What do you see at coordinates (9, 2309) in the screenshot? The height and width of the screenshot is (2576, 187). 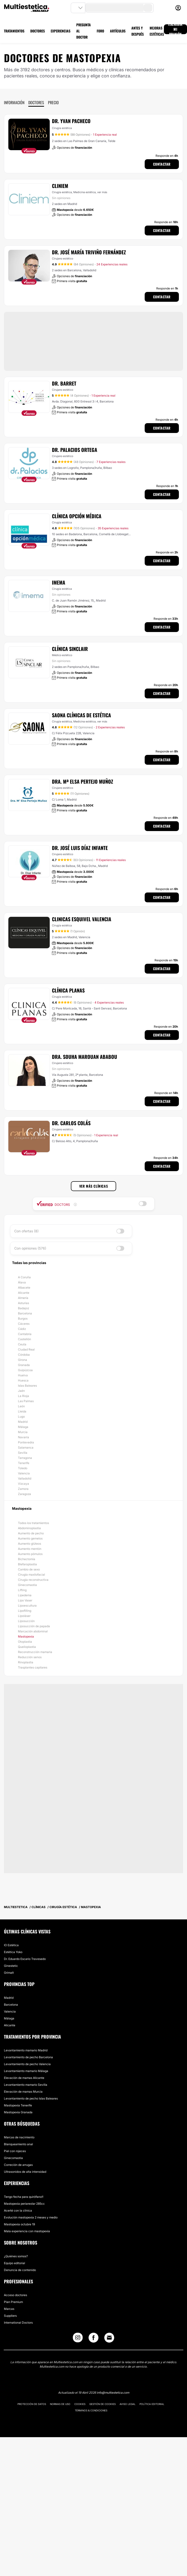 I see `Marcas` at bounding box center [9, 2309].